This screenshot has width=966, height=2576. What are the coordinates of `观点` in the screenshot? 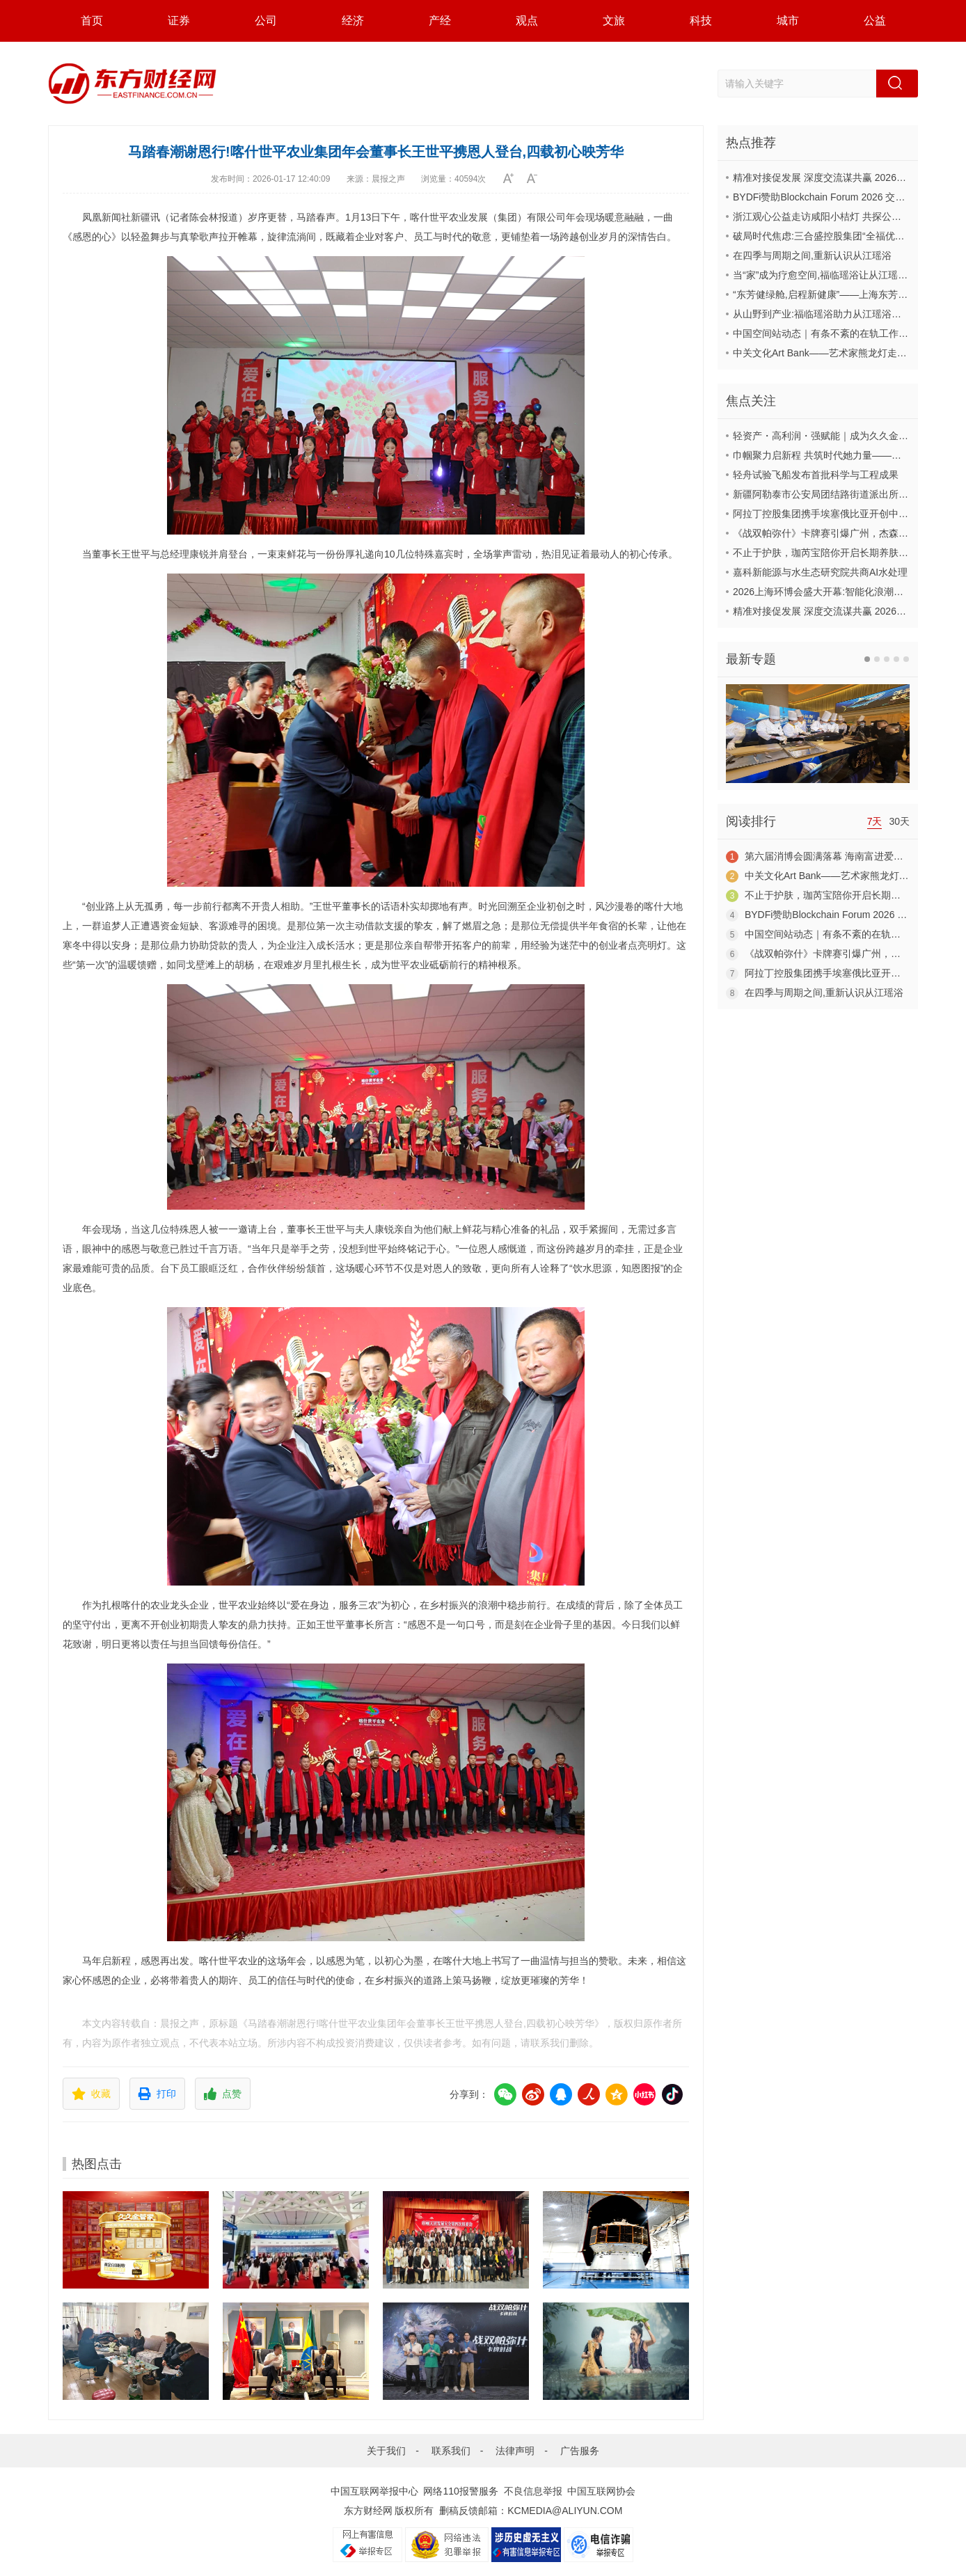 It's located at (527, 20).